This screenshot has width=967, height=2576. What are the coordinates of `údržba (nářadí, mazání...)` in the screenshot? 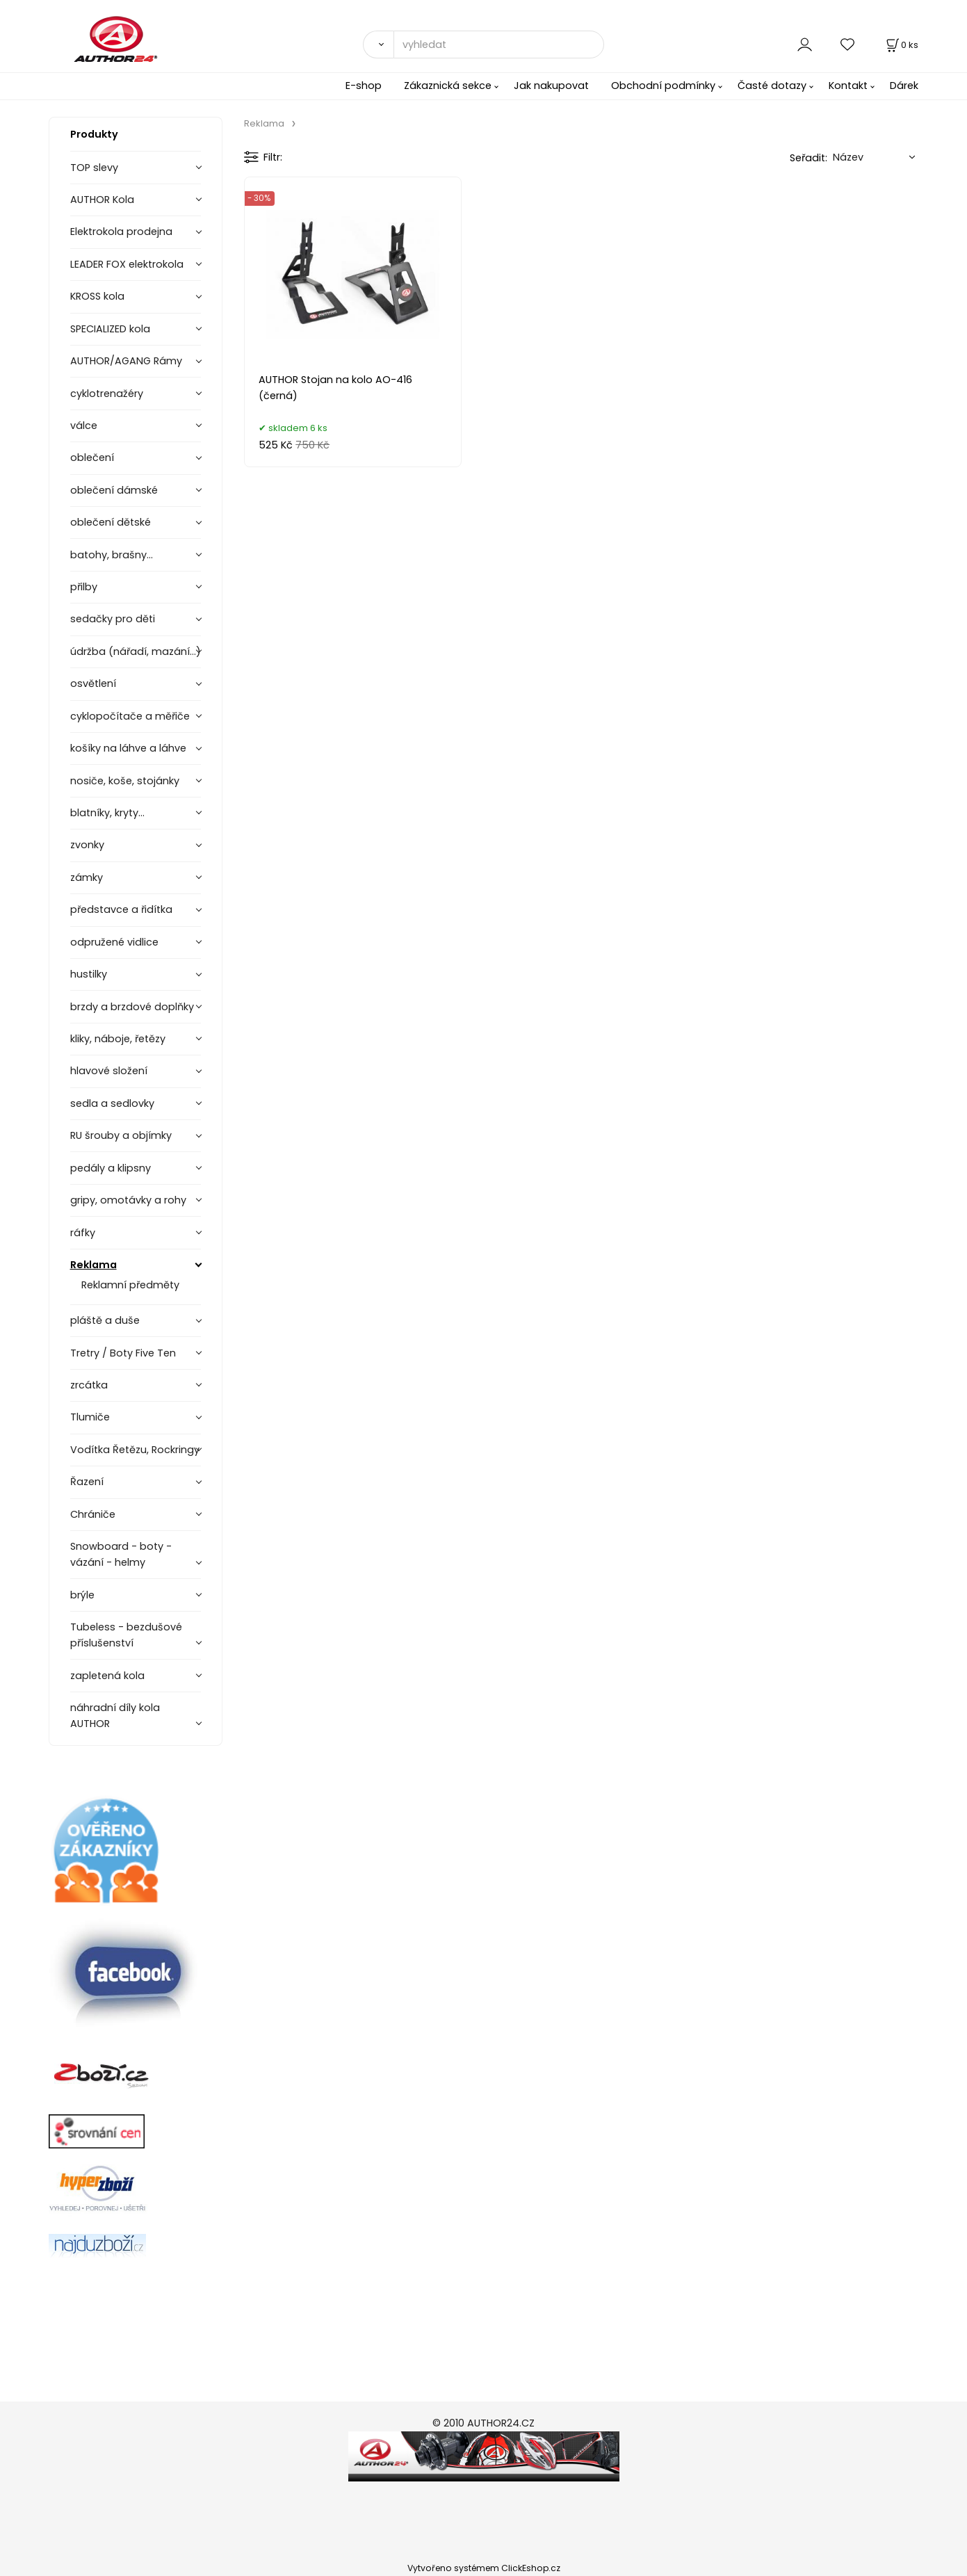 It's located at (135, 651).